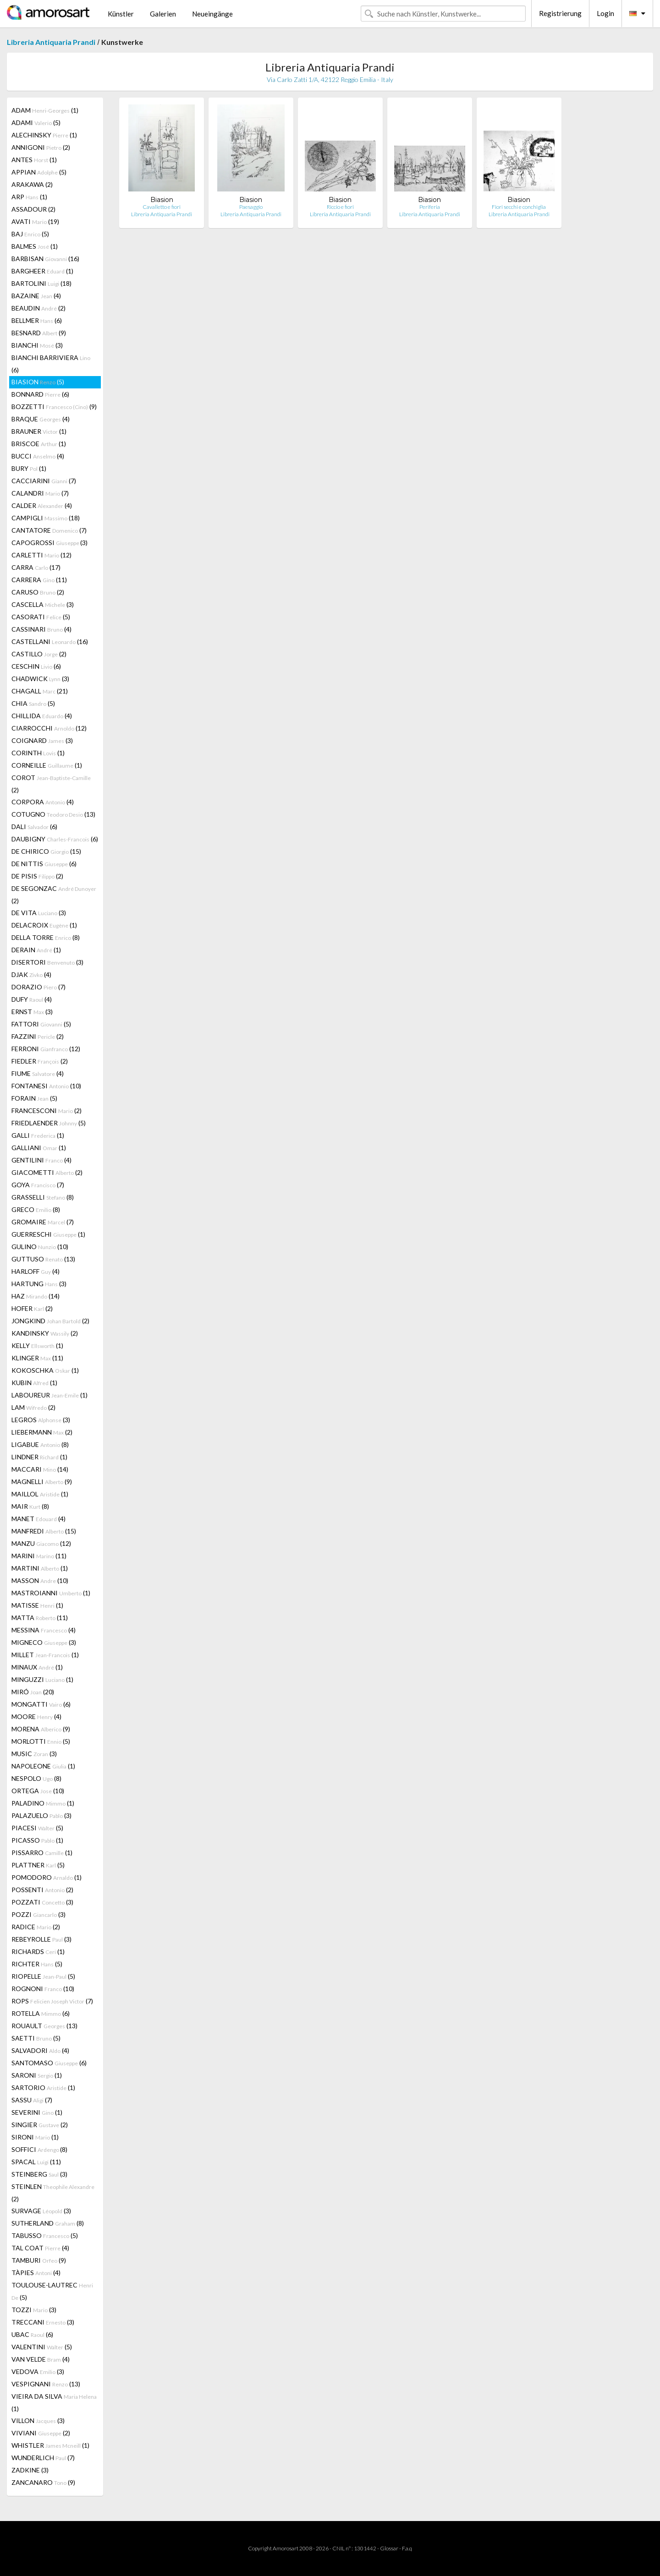  I want to click on FATTORI (5), so click(41, 1024).